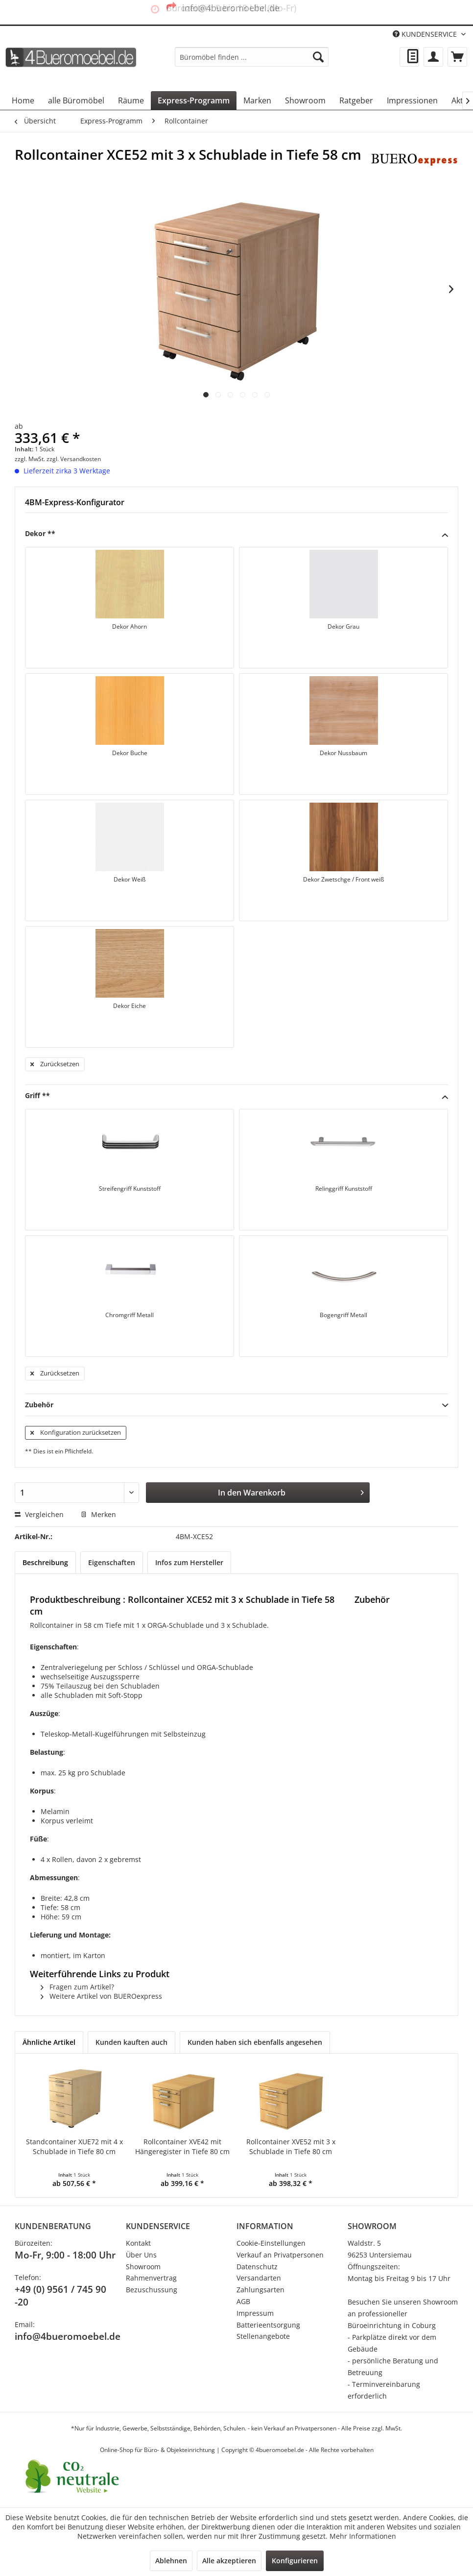 The height and width of the screenshot is (2576, 473). What do you see at coordinates (39, 1514) in the screenshot?
I see `Vergleichen` at bounding box center [39, 1514].